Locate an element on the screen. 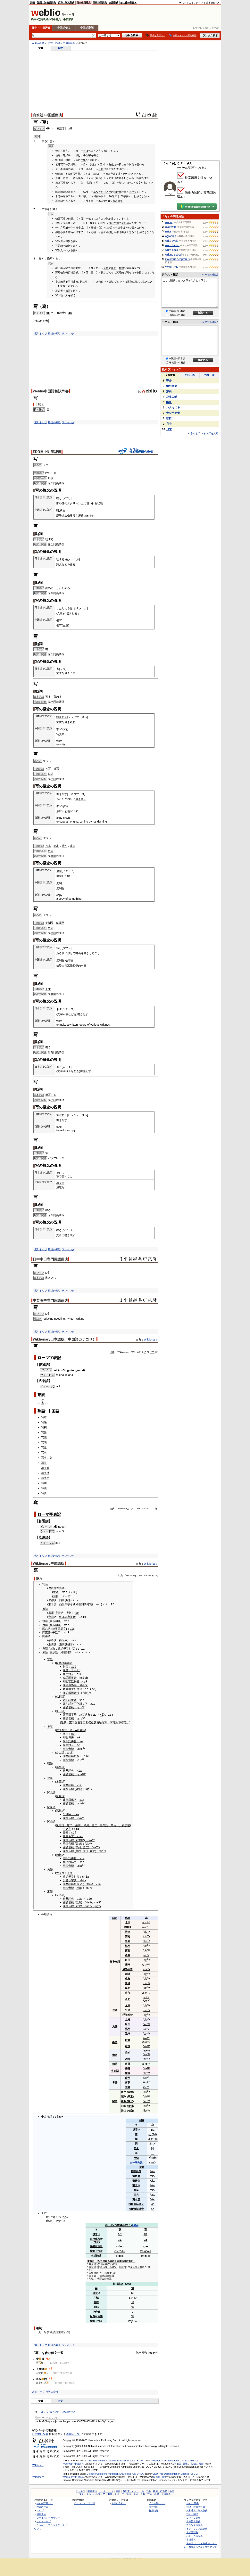 The image size is (250, 2576). 2014 is located at coordinates (135, 2221).